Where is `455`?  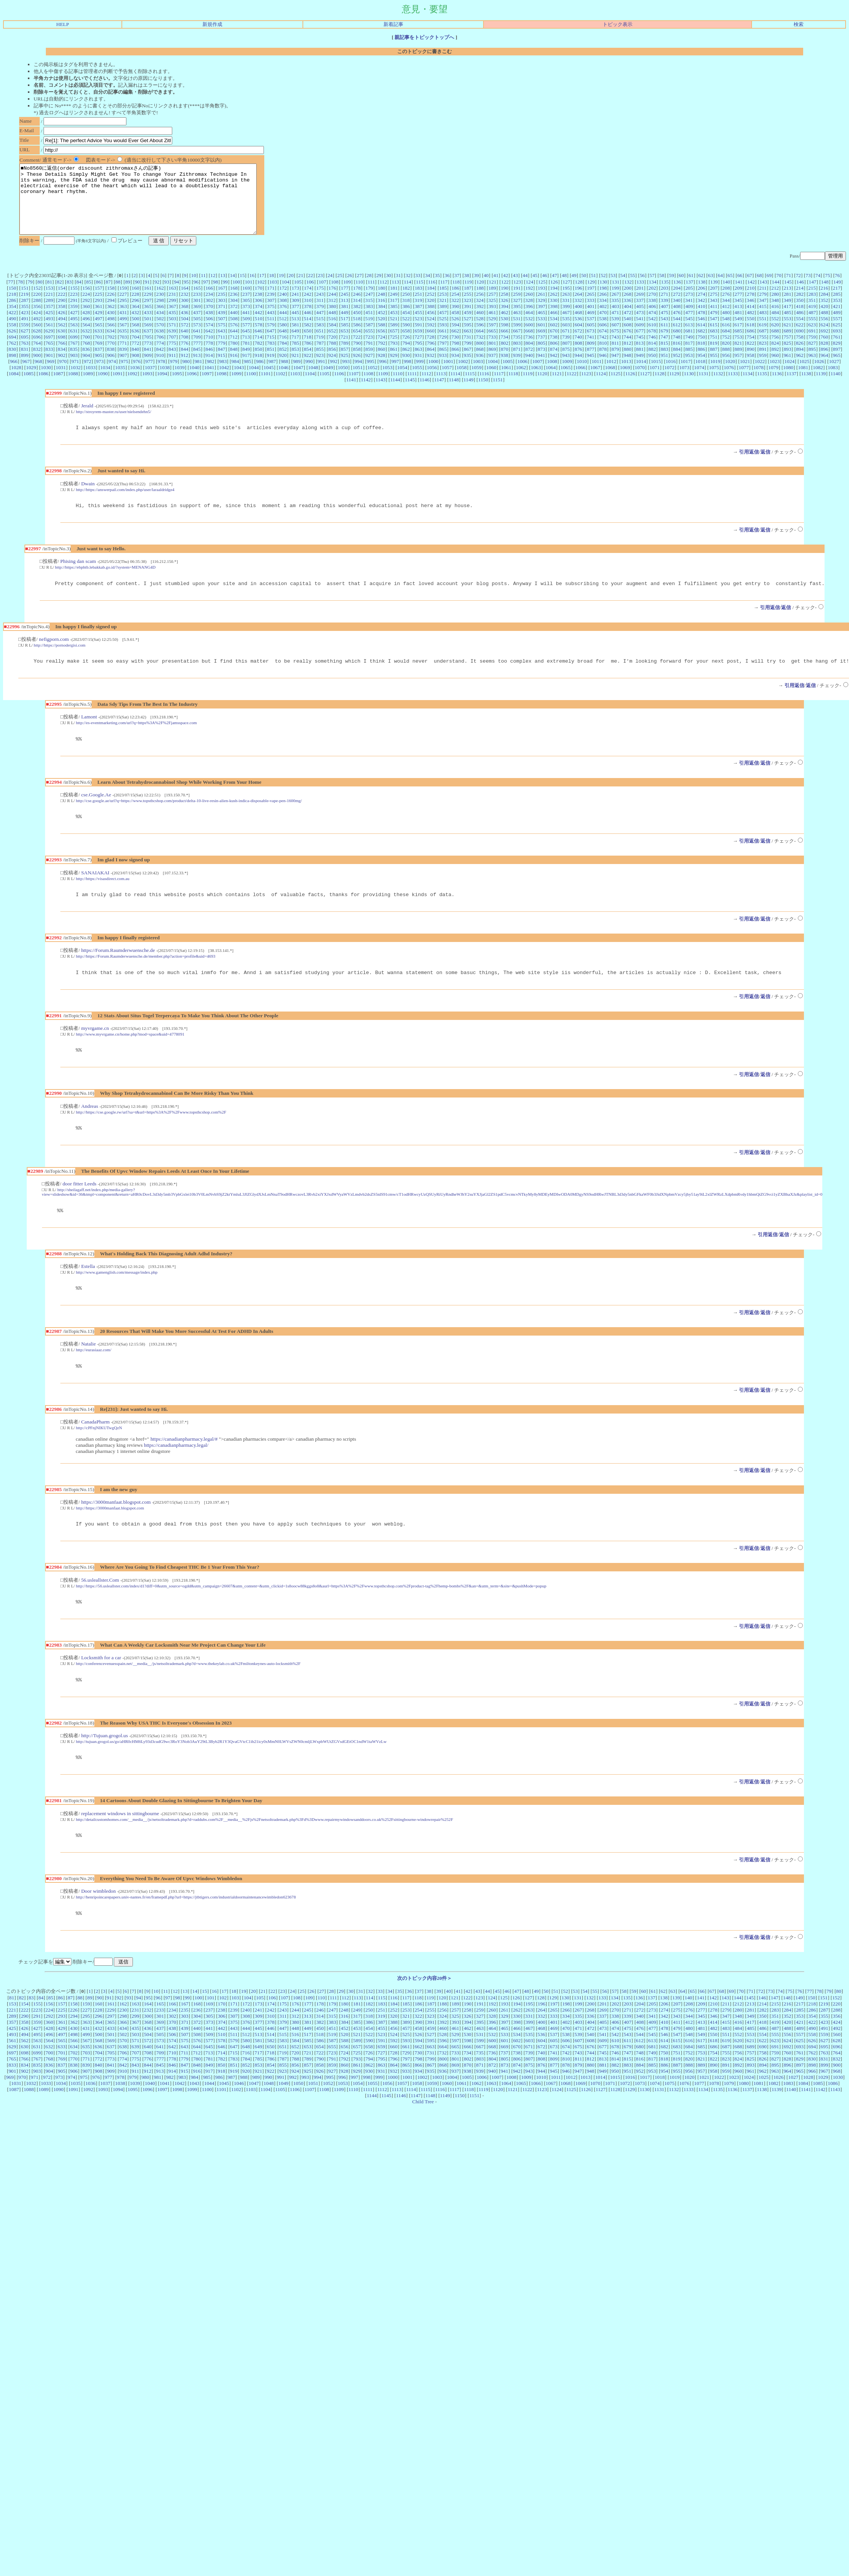
455 is located at coordinates (418, 326).